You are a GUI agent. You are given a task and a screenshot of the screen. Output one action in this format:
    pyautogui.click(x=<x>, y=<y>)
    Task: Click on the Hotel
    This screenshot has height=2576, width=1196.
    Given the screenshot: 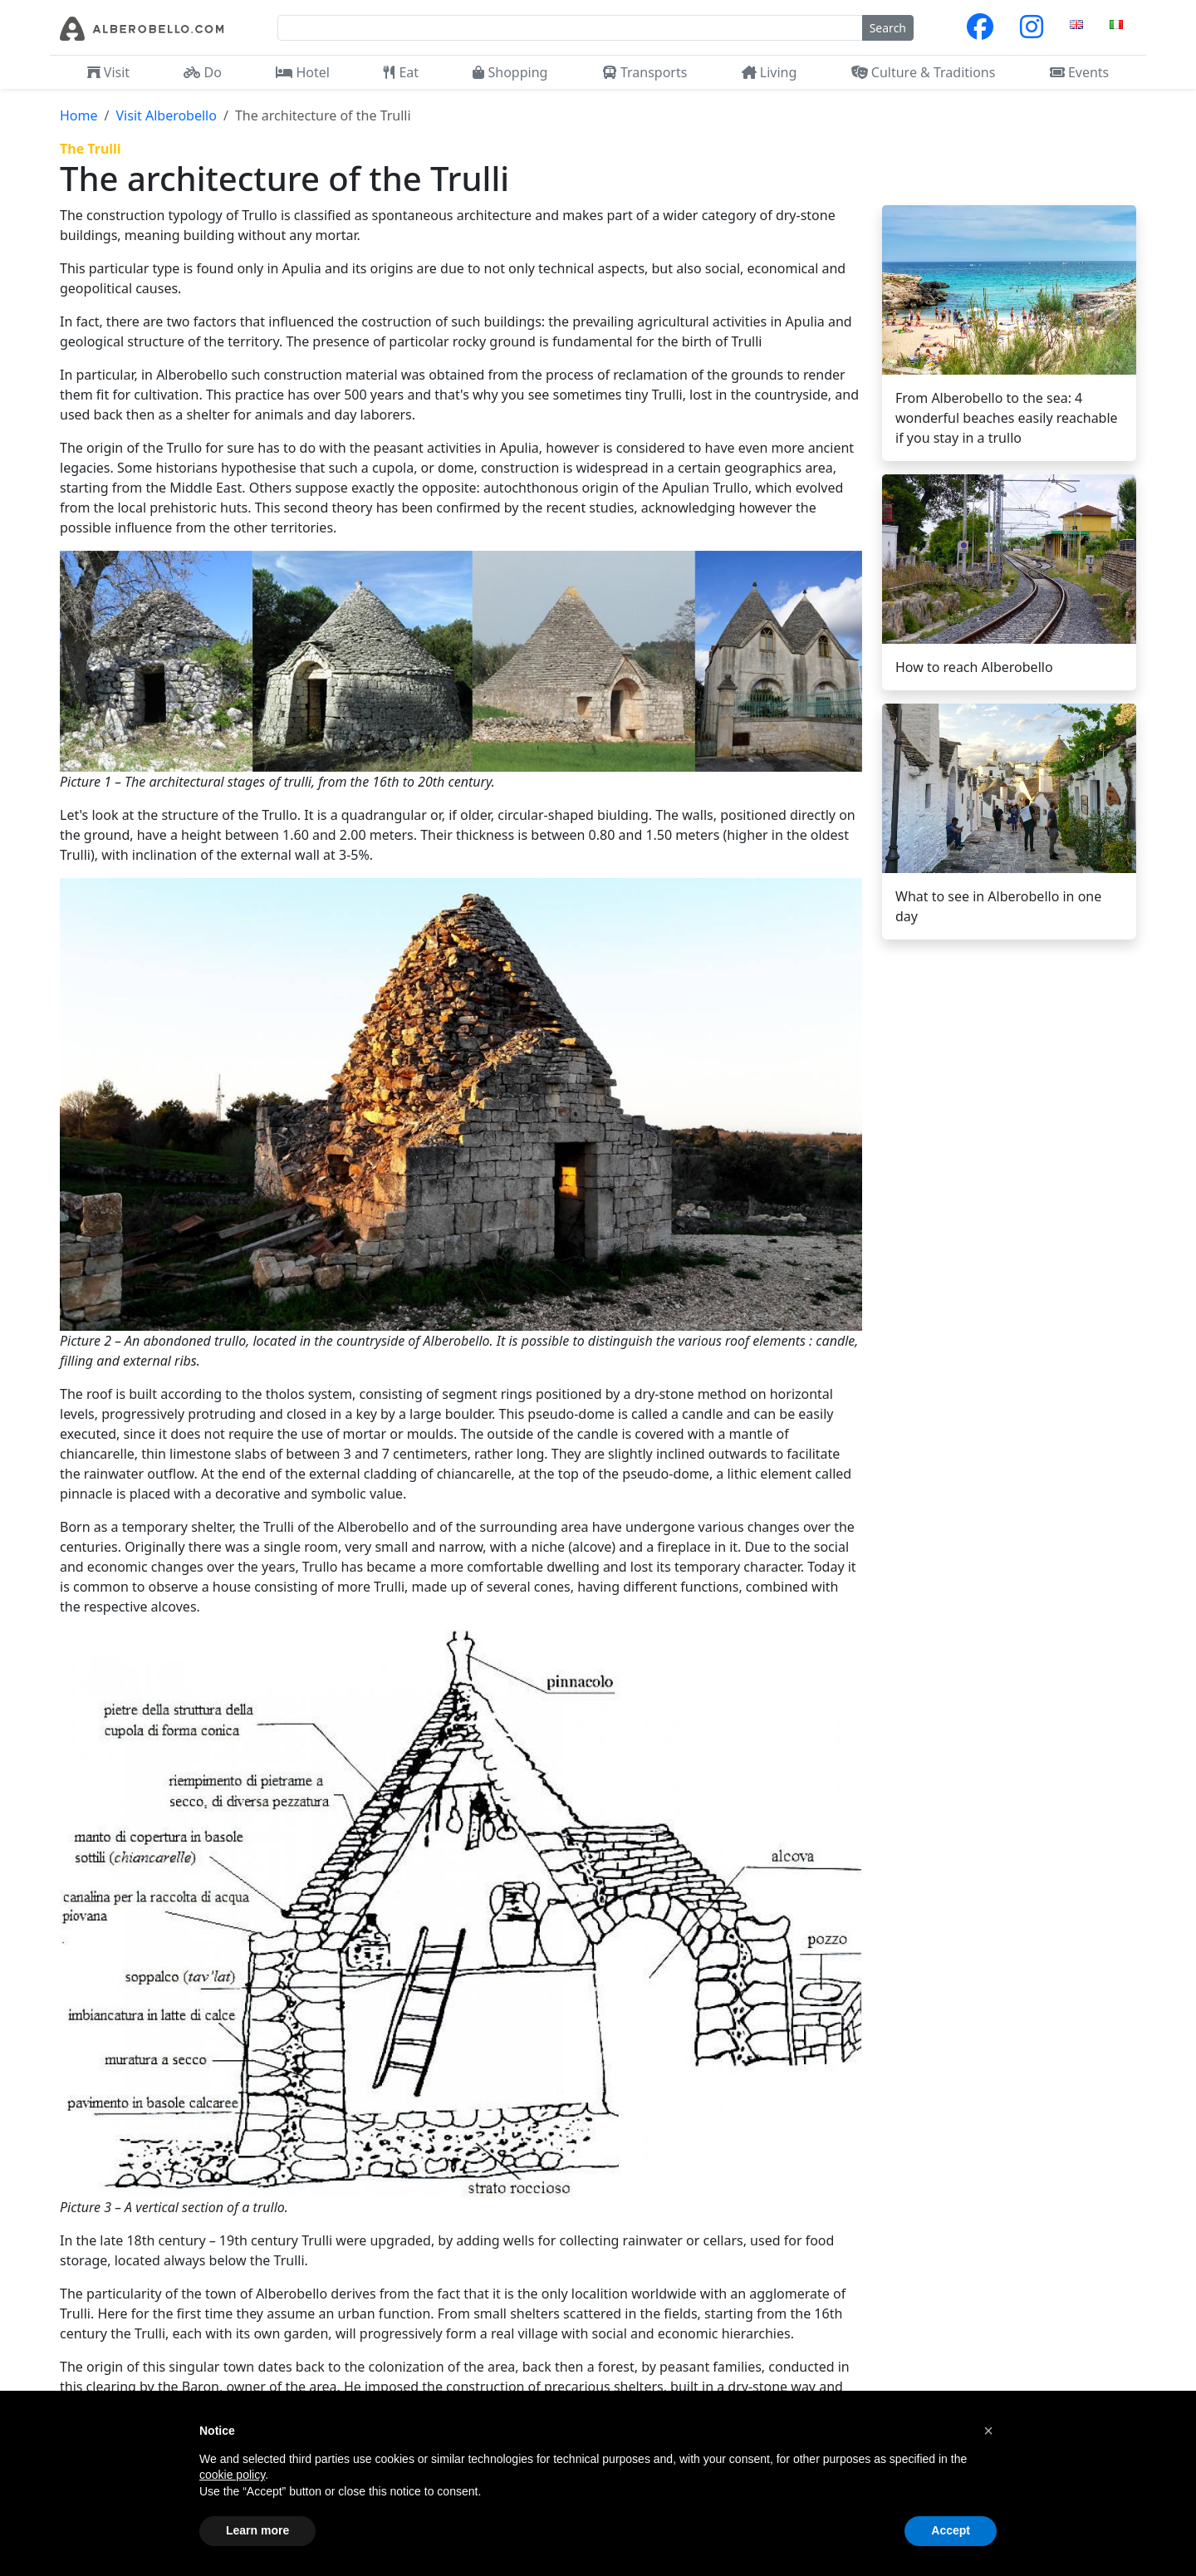 What is the action you would take?
    pyautogui.click(x=303, y=72)
    